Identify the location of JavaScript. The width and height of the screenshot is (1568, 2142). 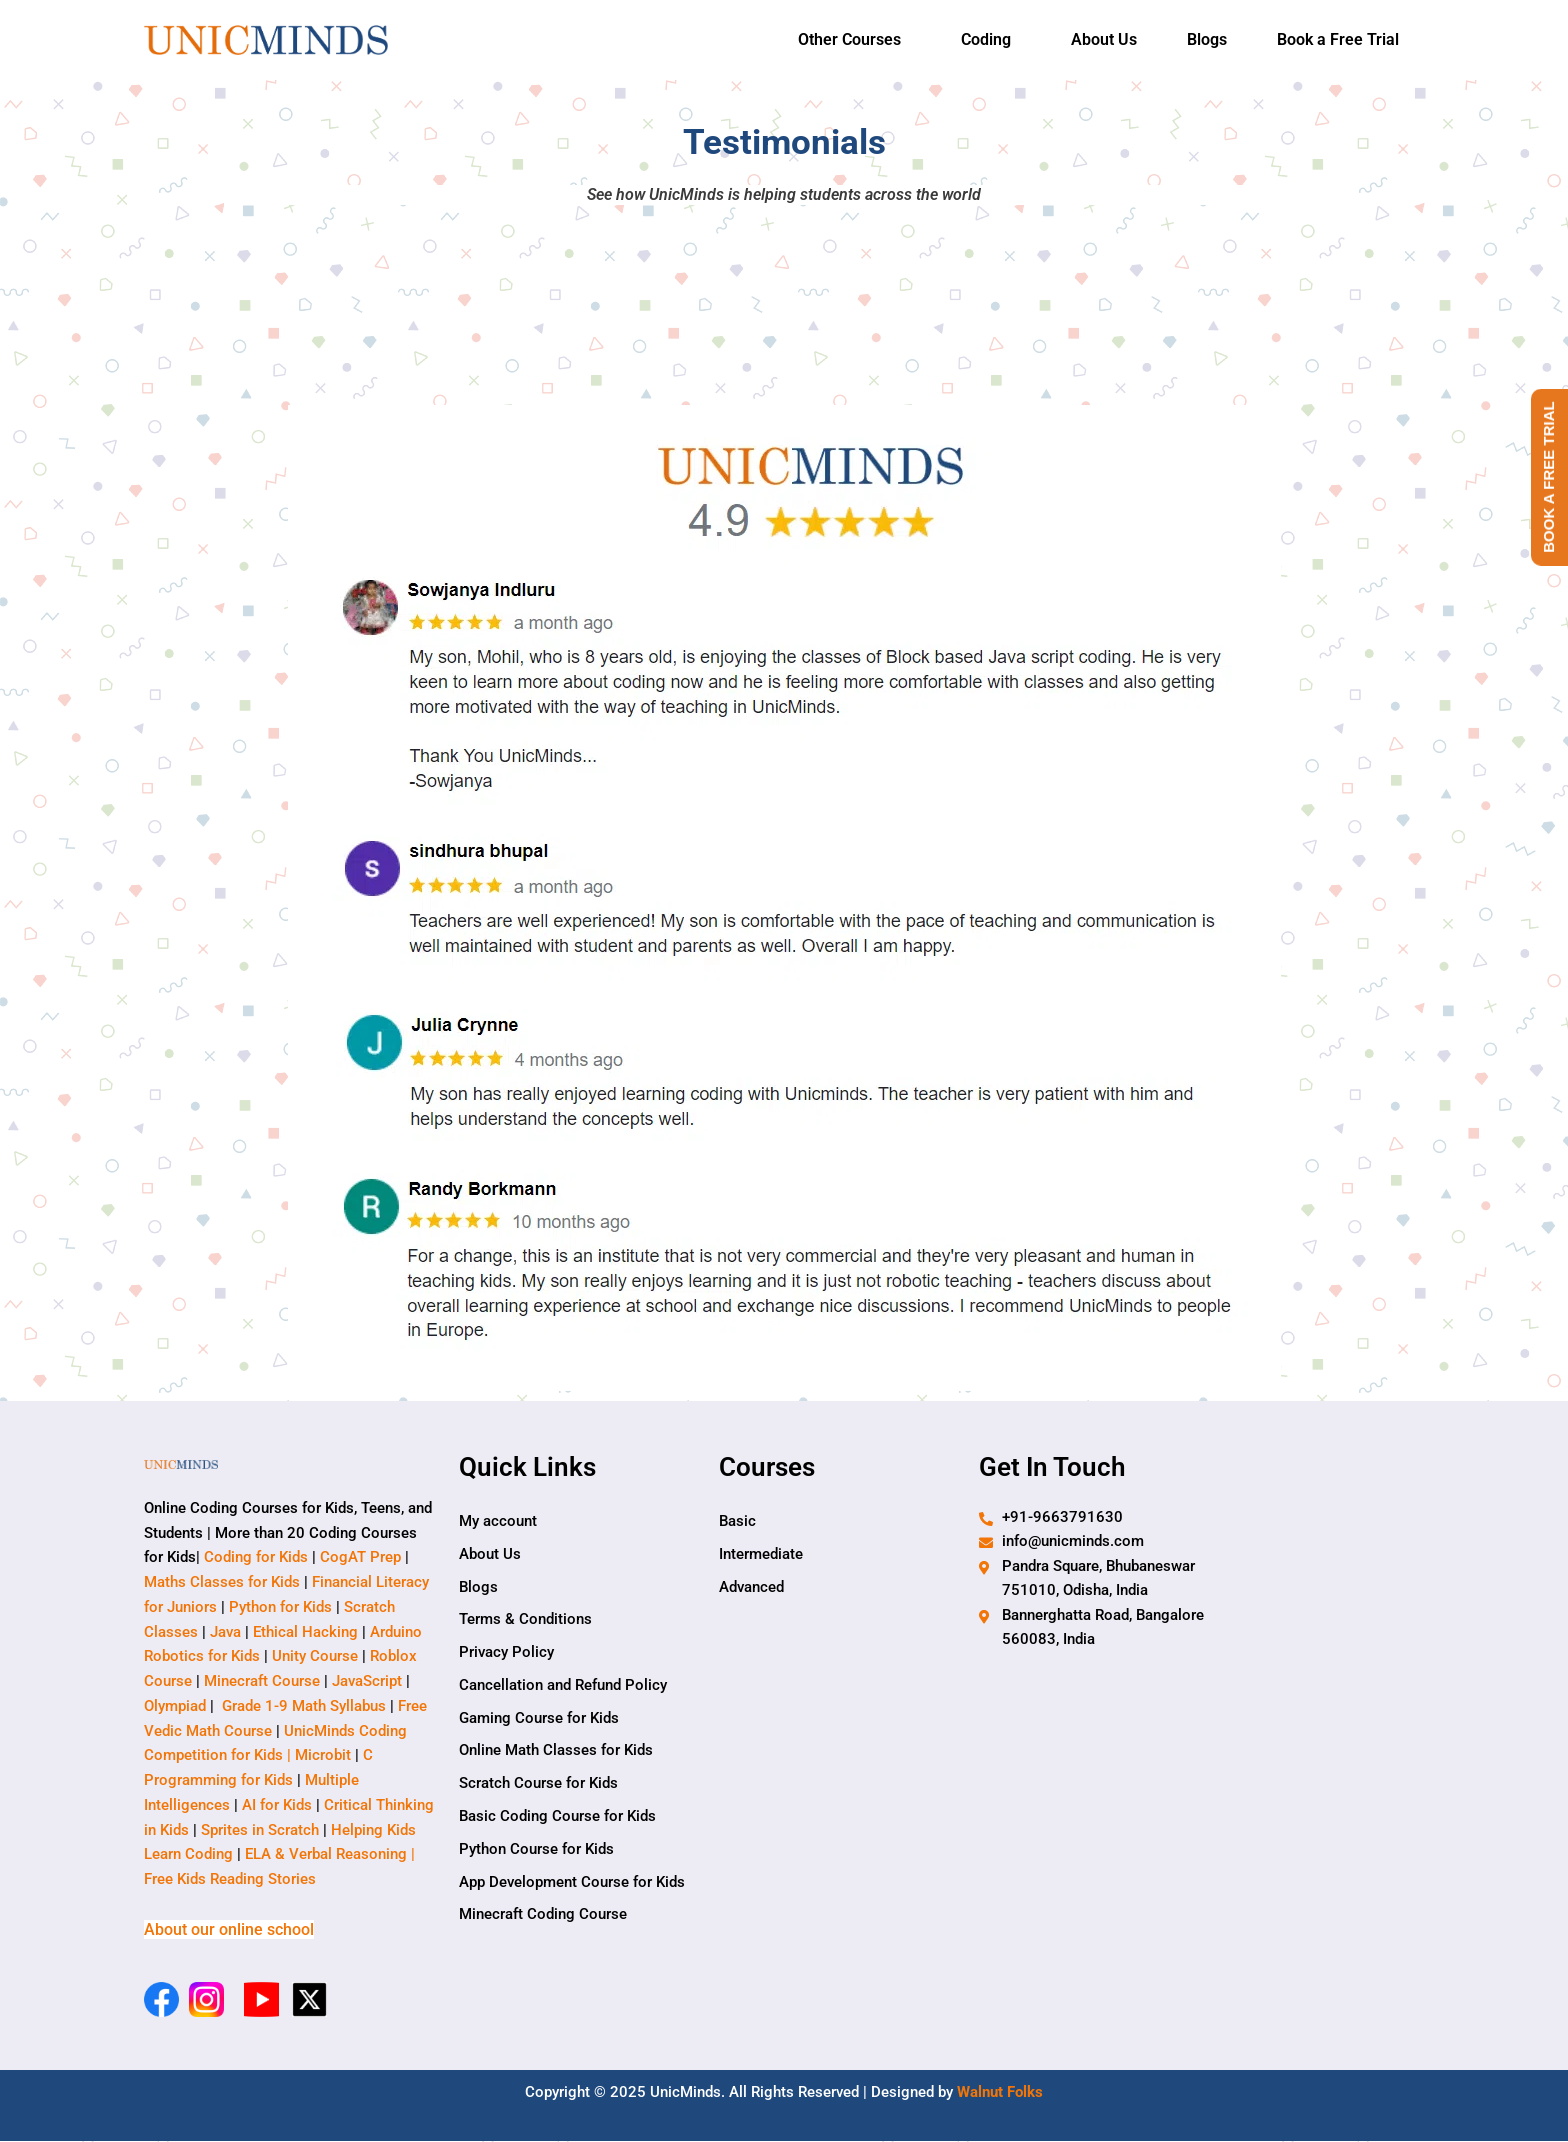
(367, 1682).